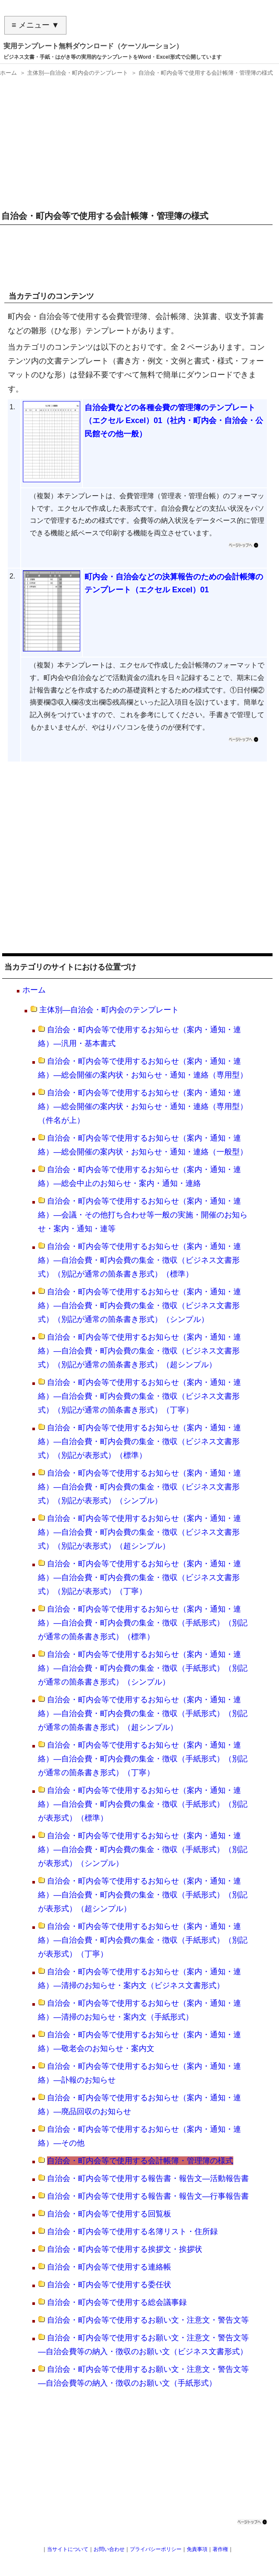 This screenshot has width=279, height=2576. Describe the element at coordinates (148, 2178) in the screenshot. I see `自治会・町内会等で使用する報告書・報告文―活動報告書` at that location.